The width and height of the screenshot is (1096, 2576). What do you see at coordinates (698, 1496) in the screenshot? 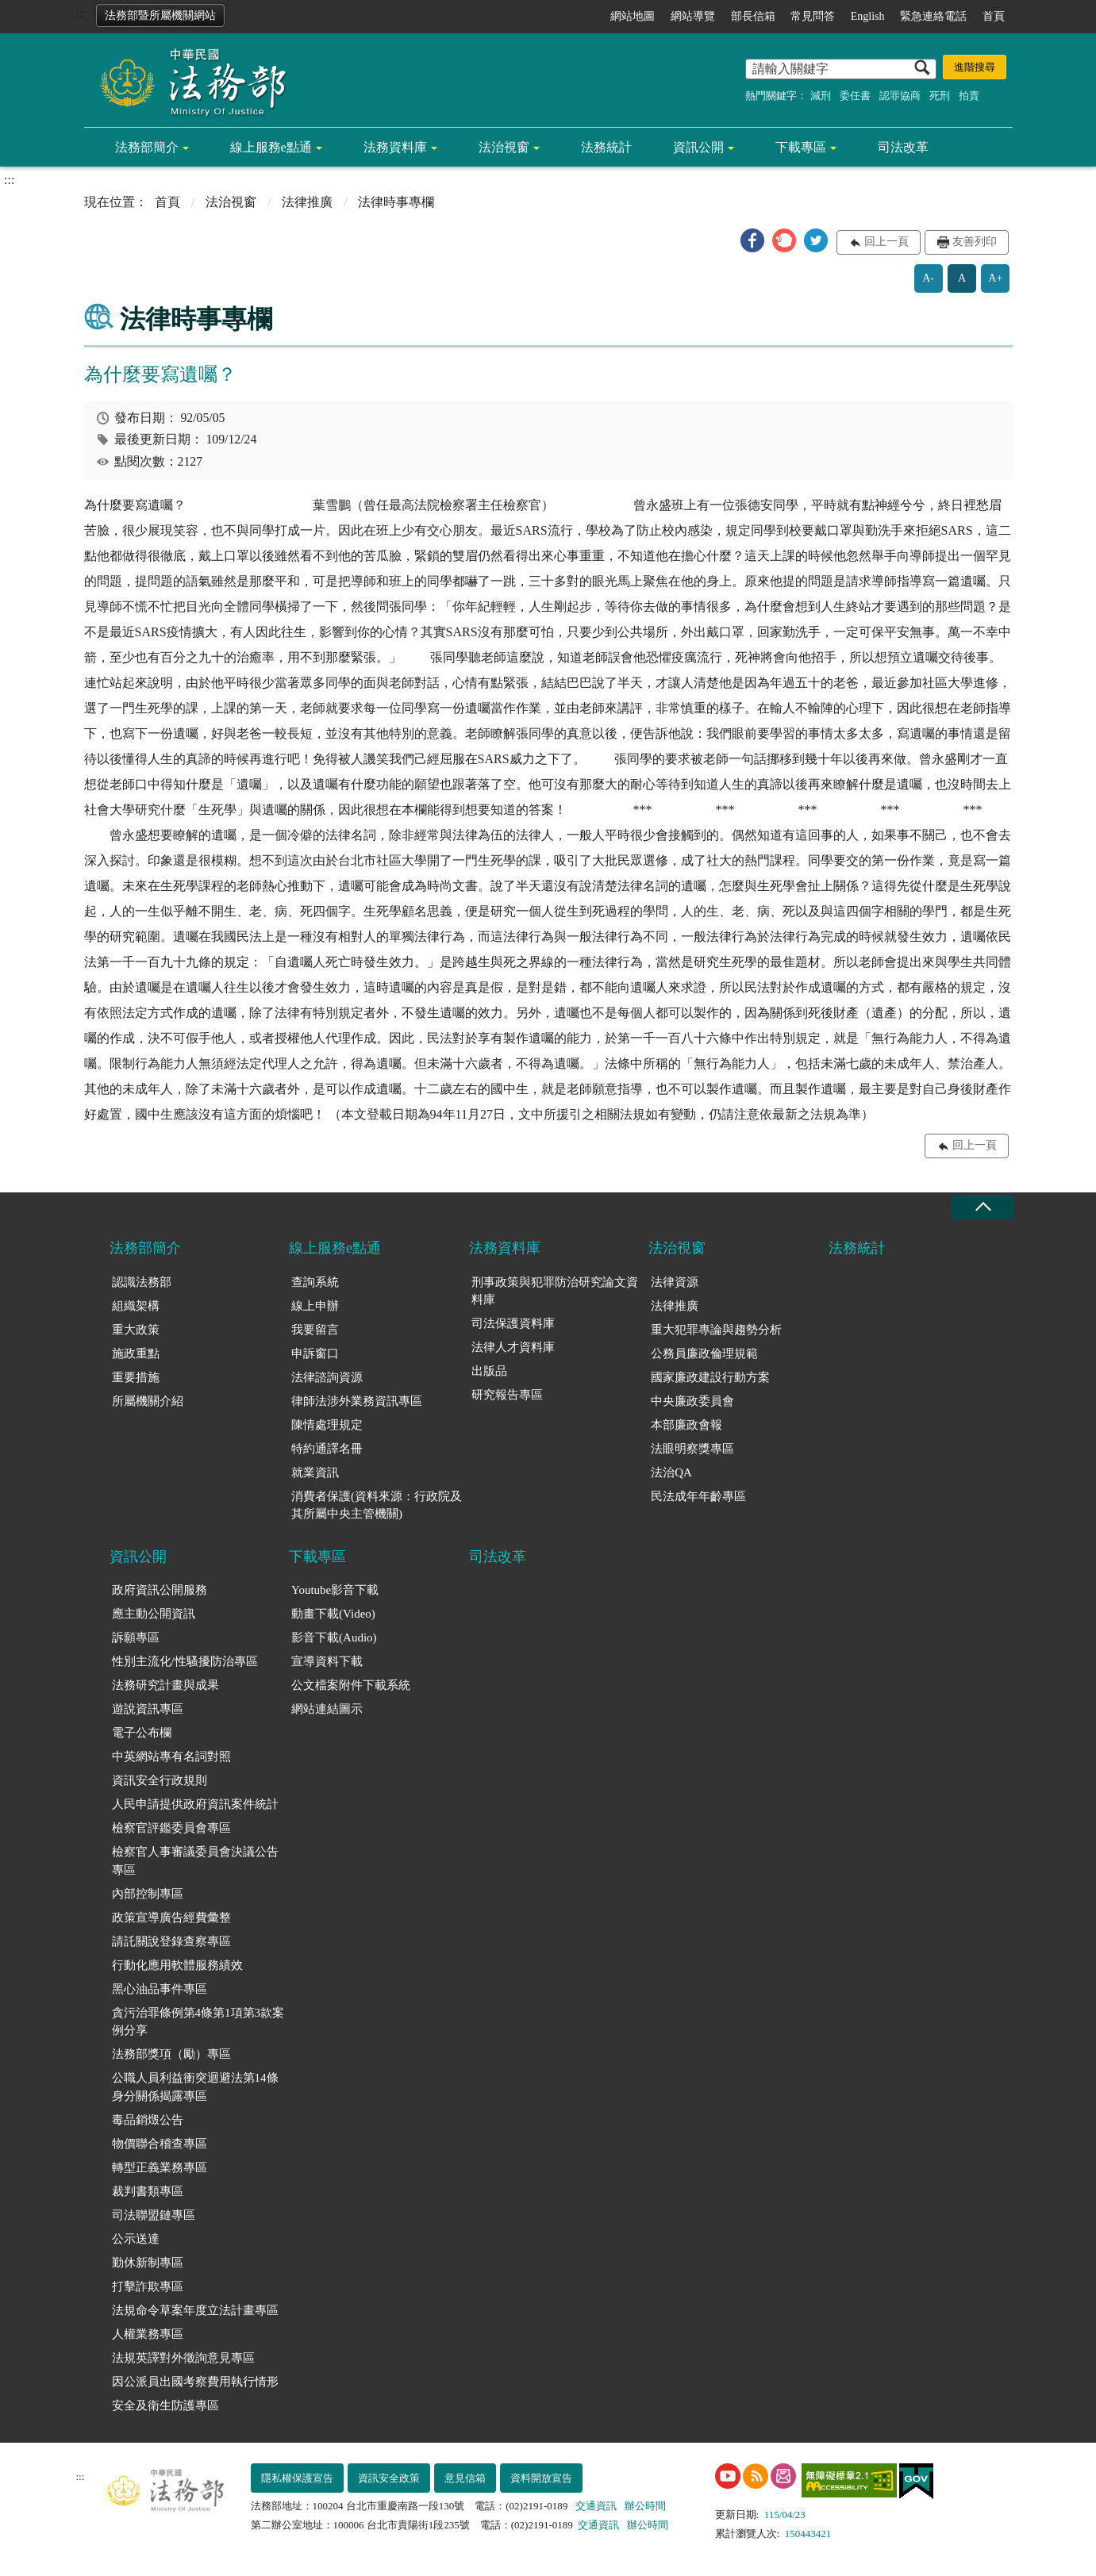
I see `民法成年年齡專區` at bounding box center [698, 1496].